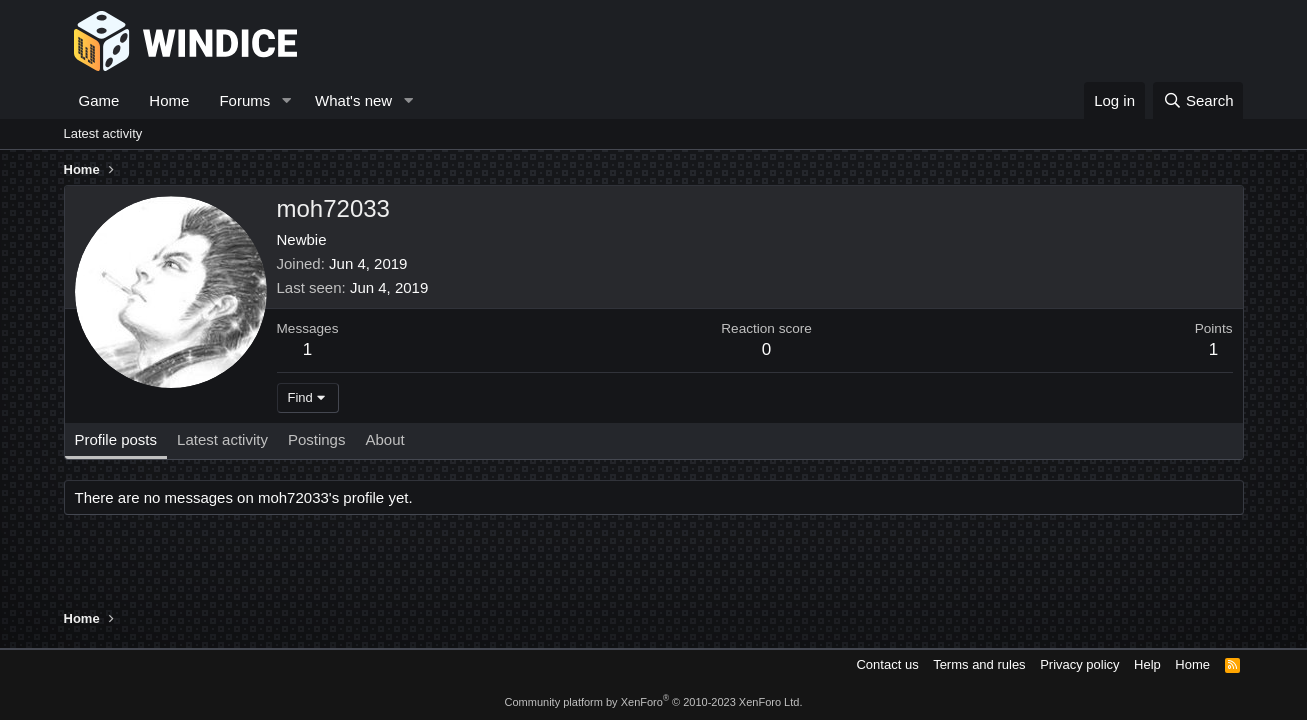 This screenshot has height=720, width=1307. What do you see at coordinates (116, 439) in the screenshot?
I see `Profile posts [tab]` at bounding box center [116, 439].